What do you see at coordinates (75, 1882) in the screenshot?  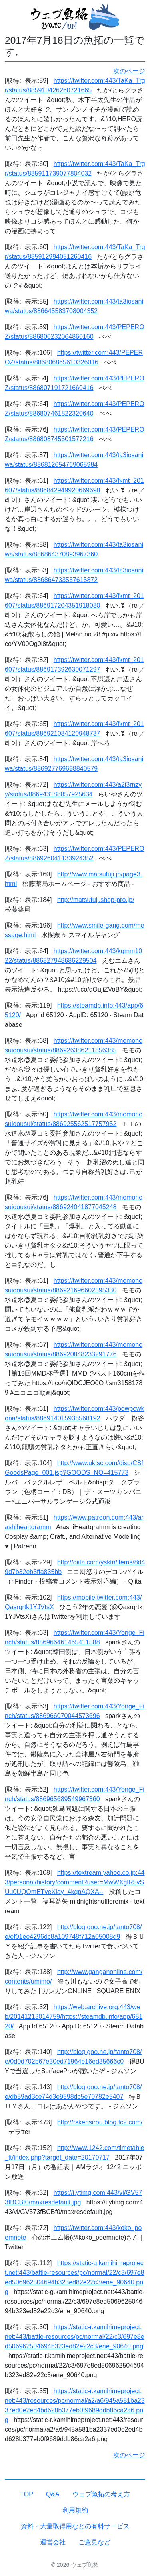 I see `https://textream.yahoo.co.jp:443/personal/history/comment?user=MwWXglR5vSUu0UQOmETveXiay_4kqpAQXA--` at bounding box center [75, 1882].